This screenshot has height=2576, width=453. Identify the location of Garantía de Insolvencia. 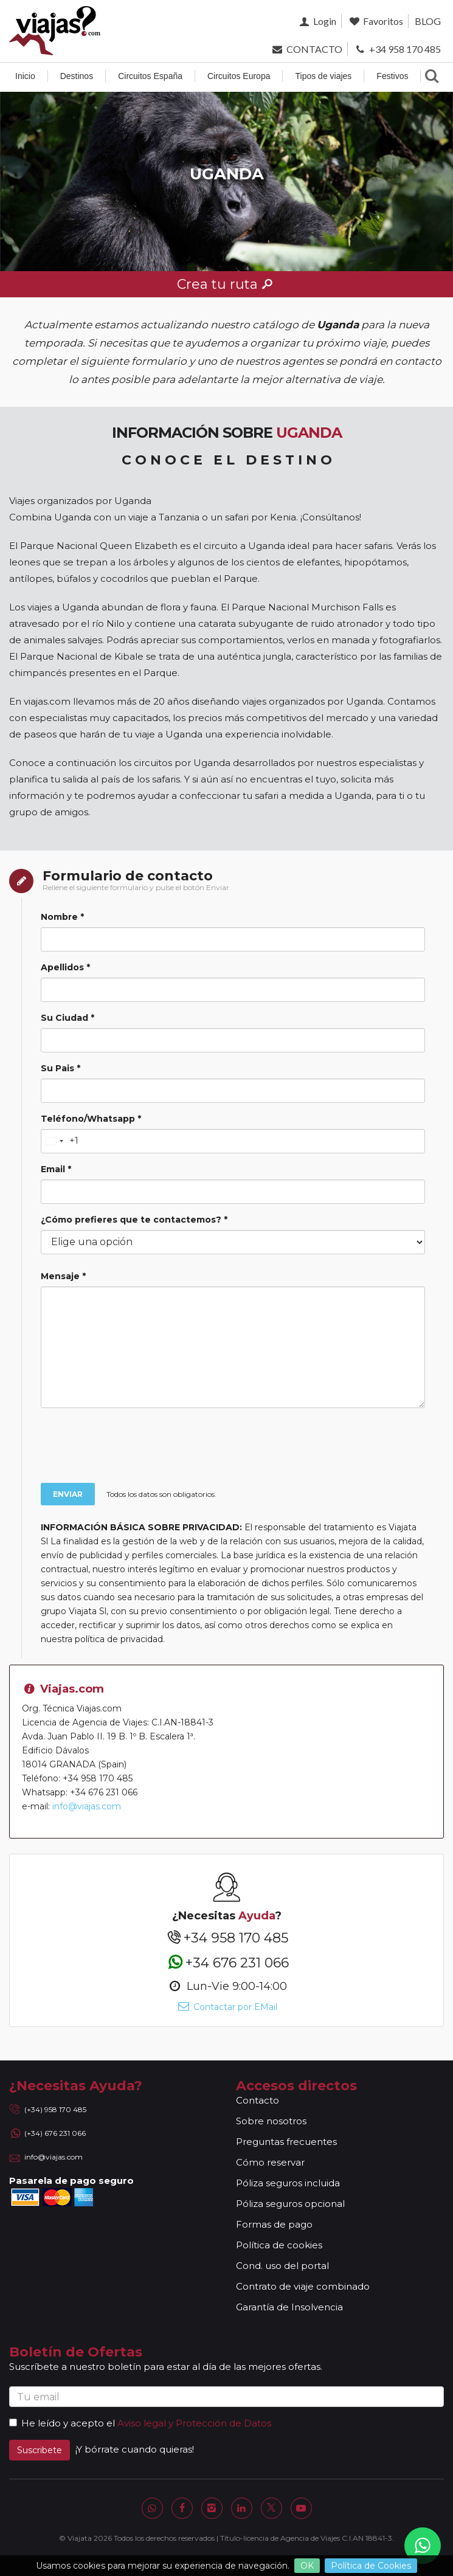
(289, 2307).